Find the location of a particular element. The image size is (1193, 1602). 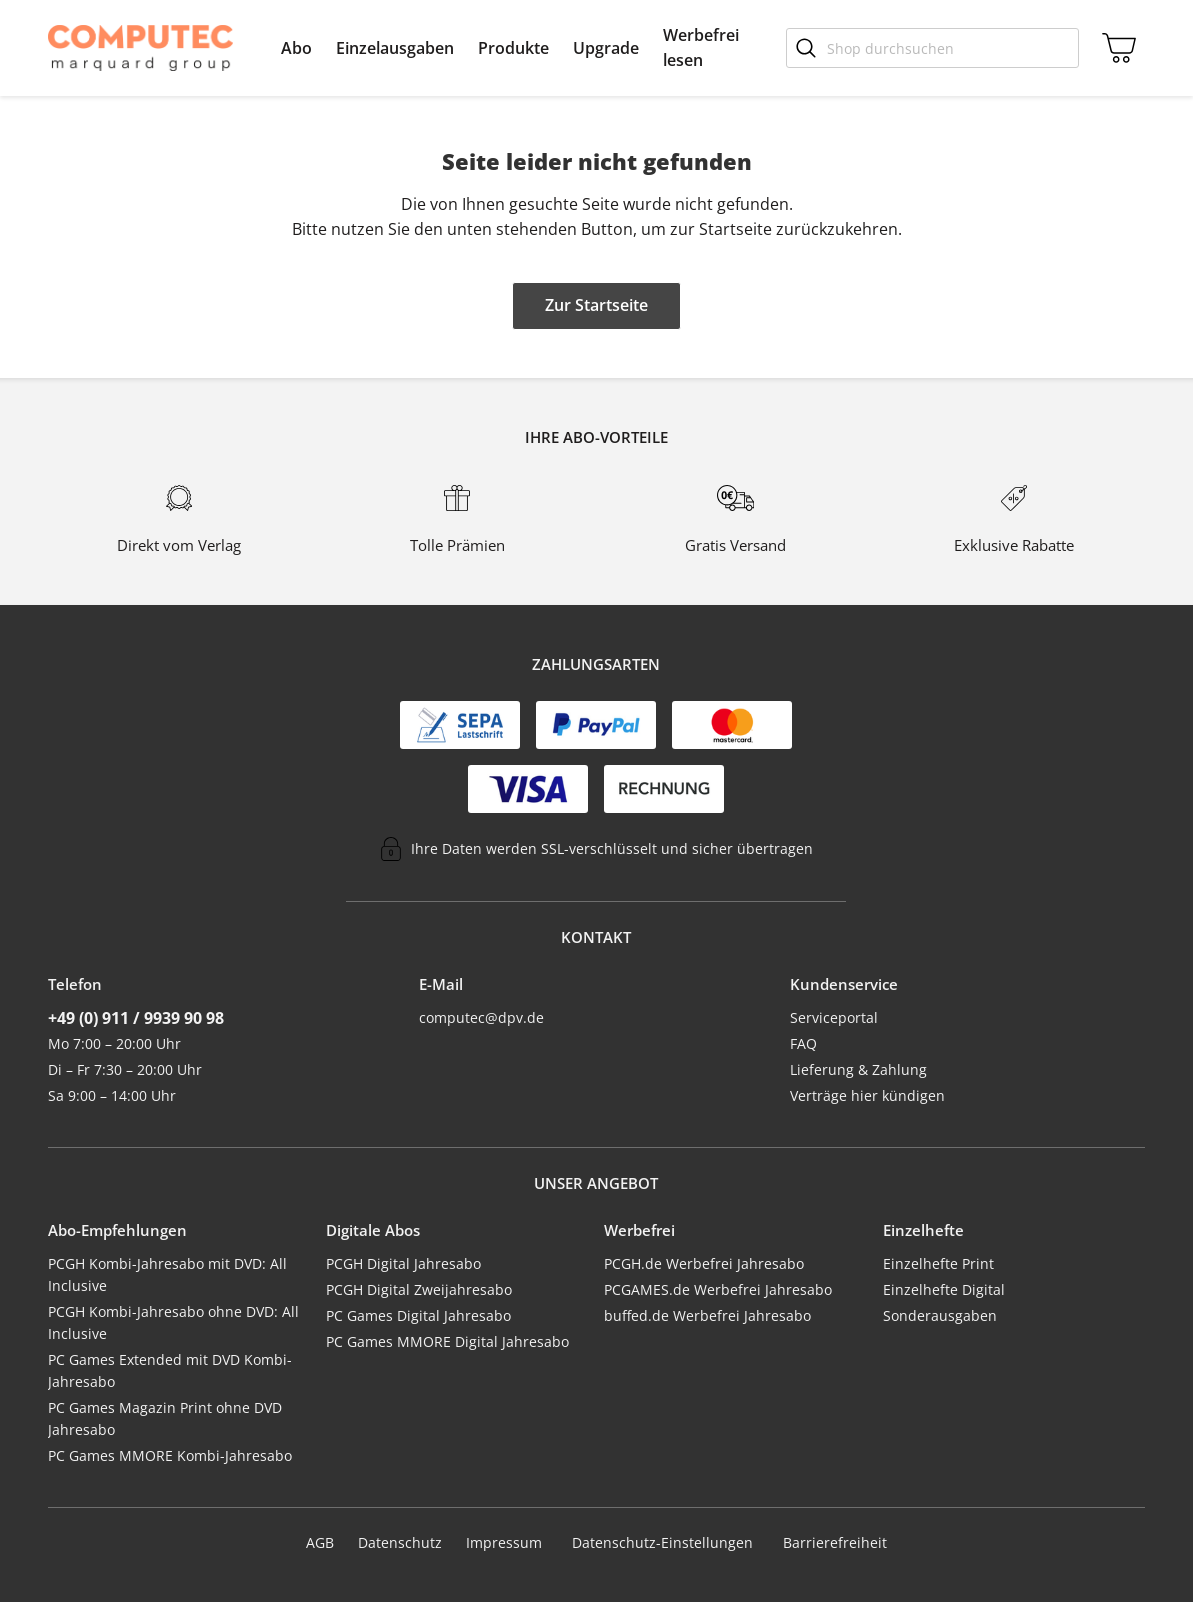

[menuitem] is located at coordinates (296, 48).